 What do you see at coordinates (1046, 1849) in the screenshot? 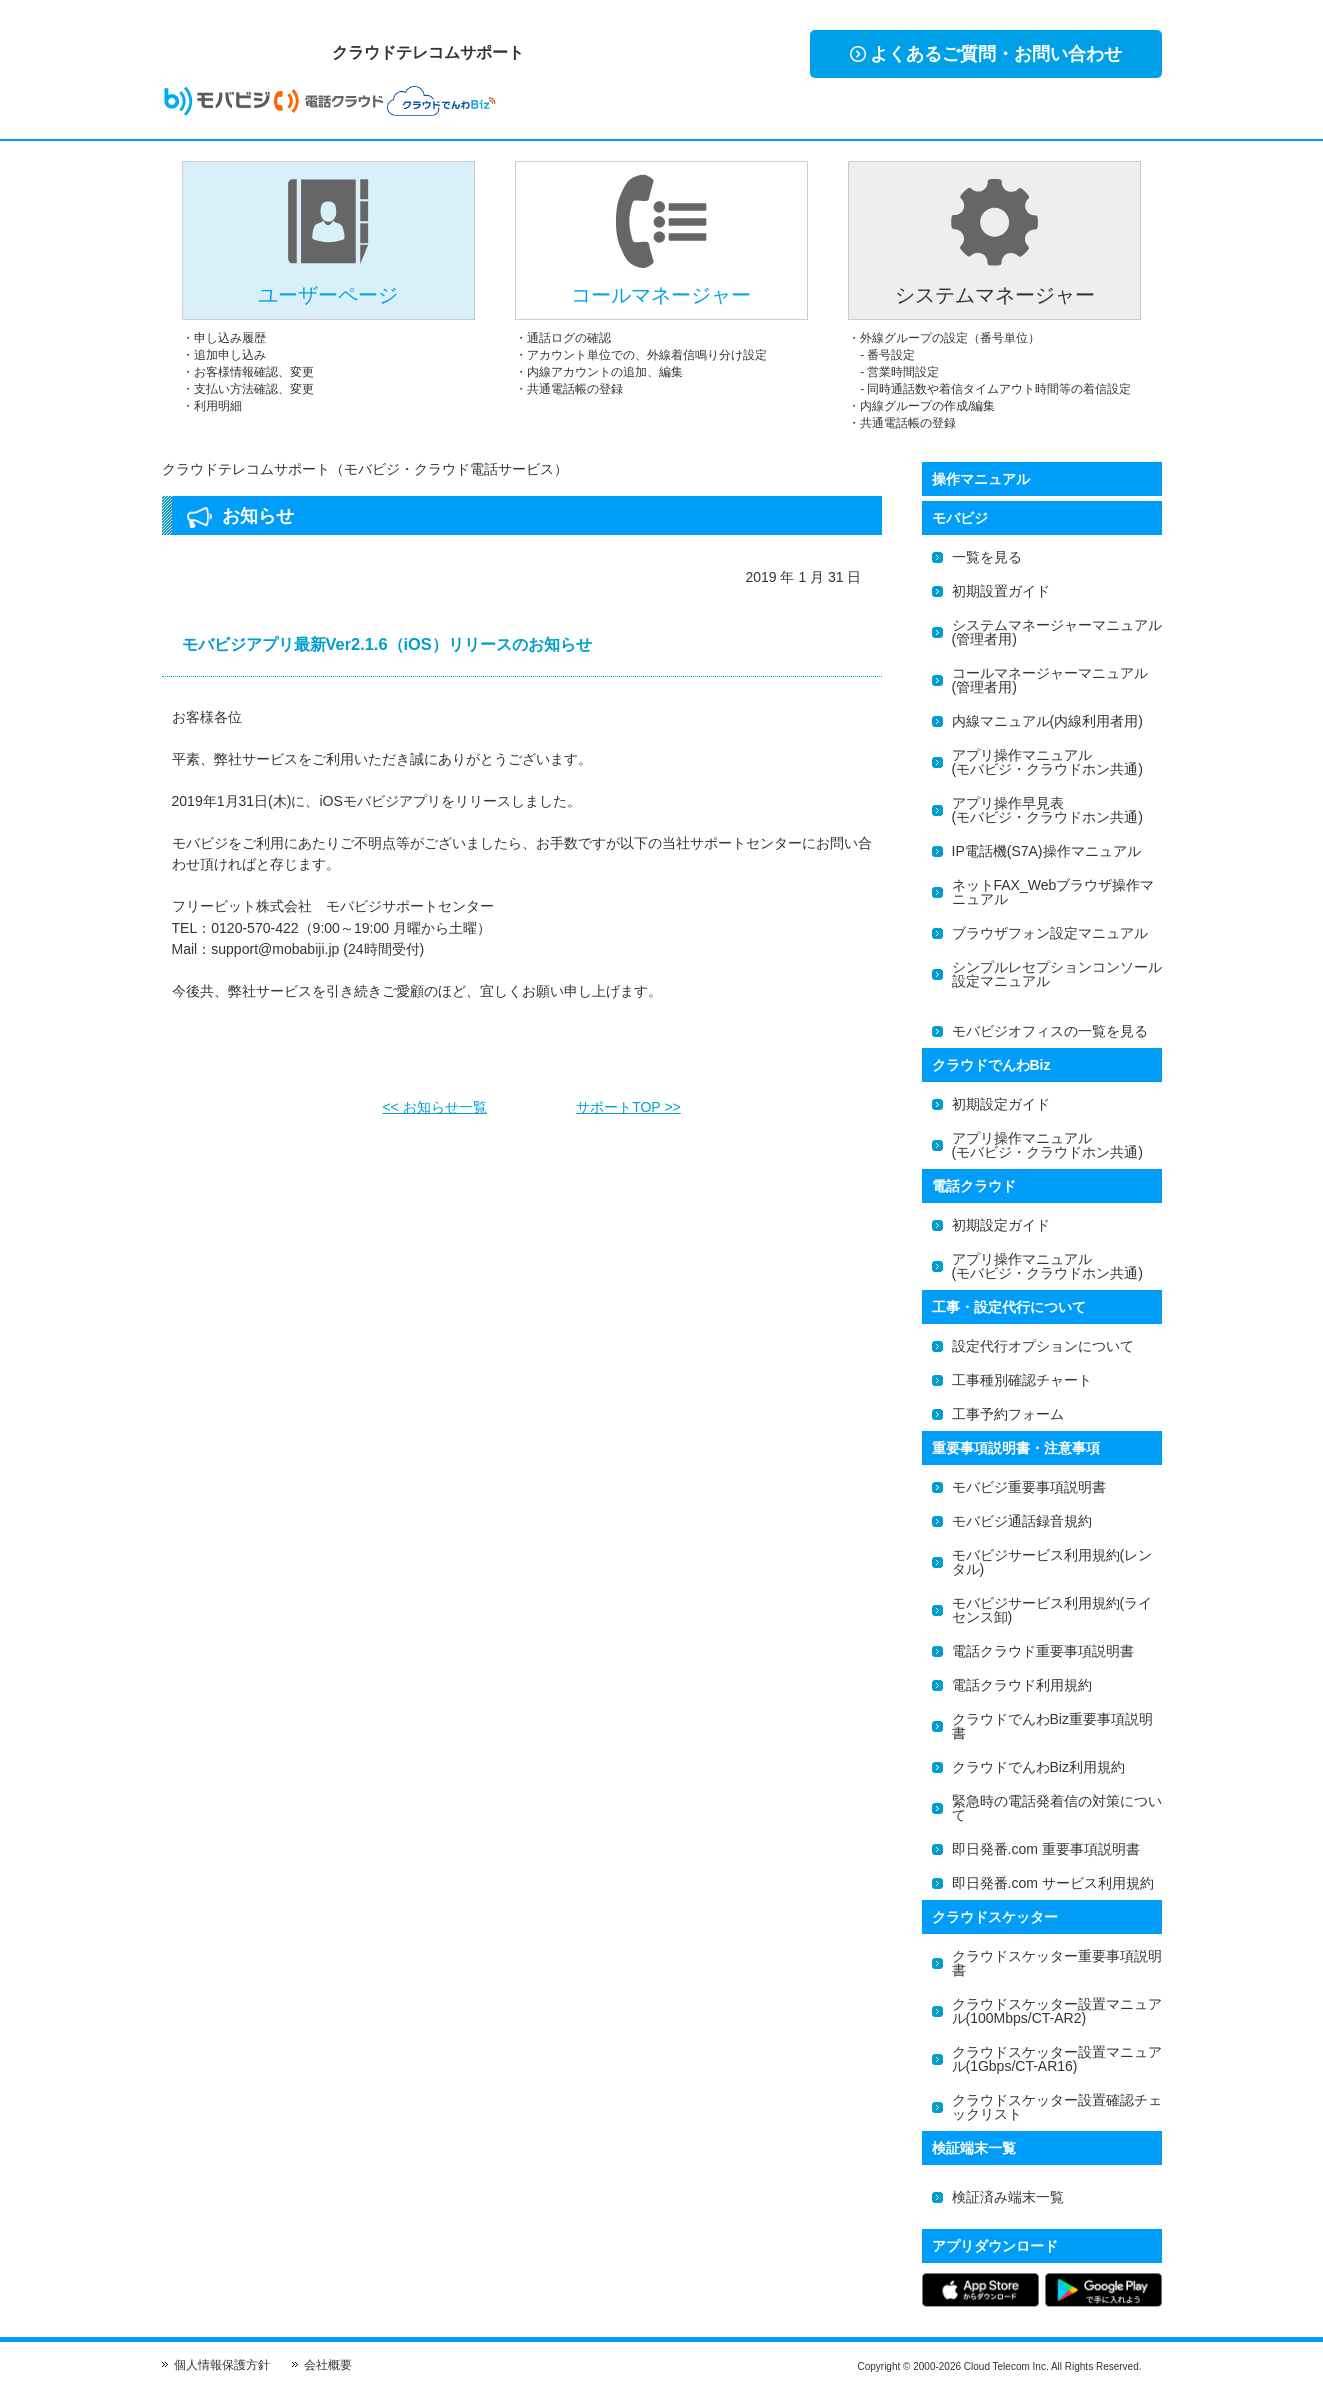
I see `即日発番.com 重要事項説明書` at bounding box center [1046, 1849].